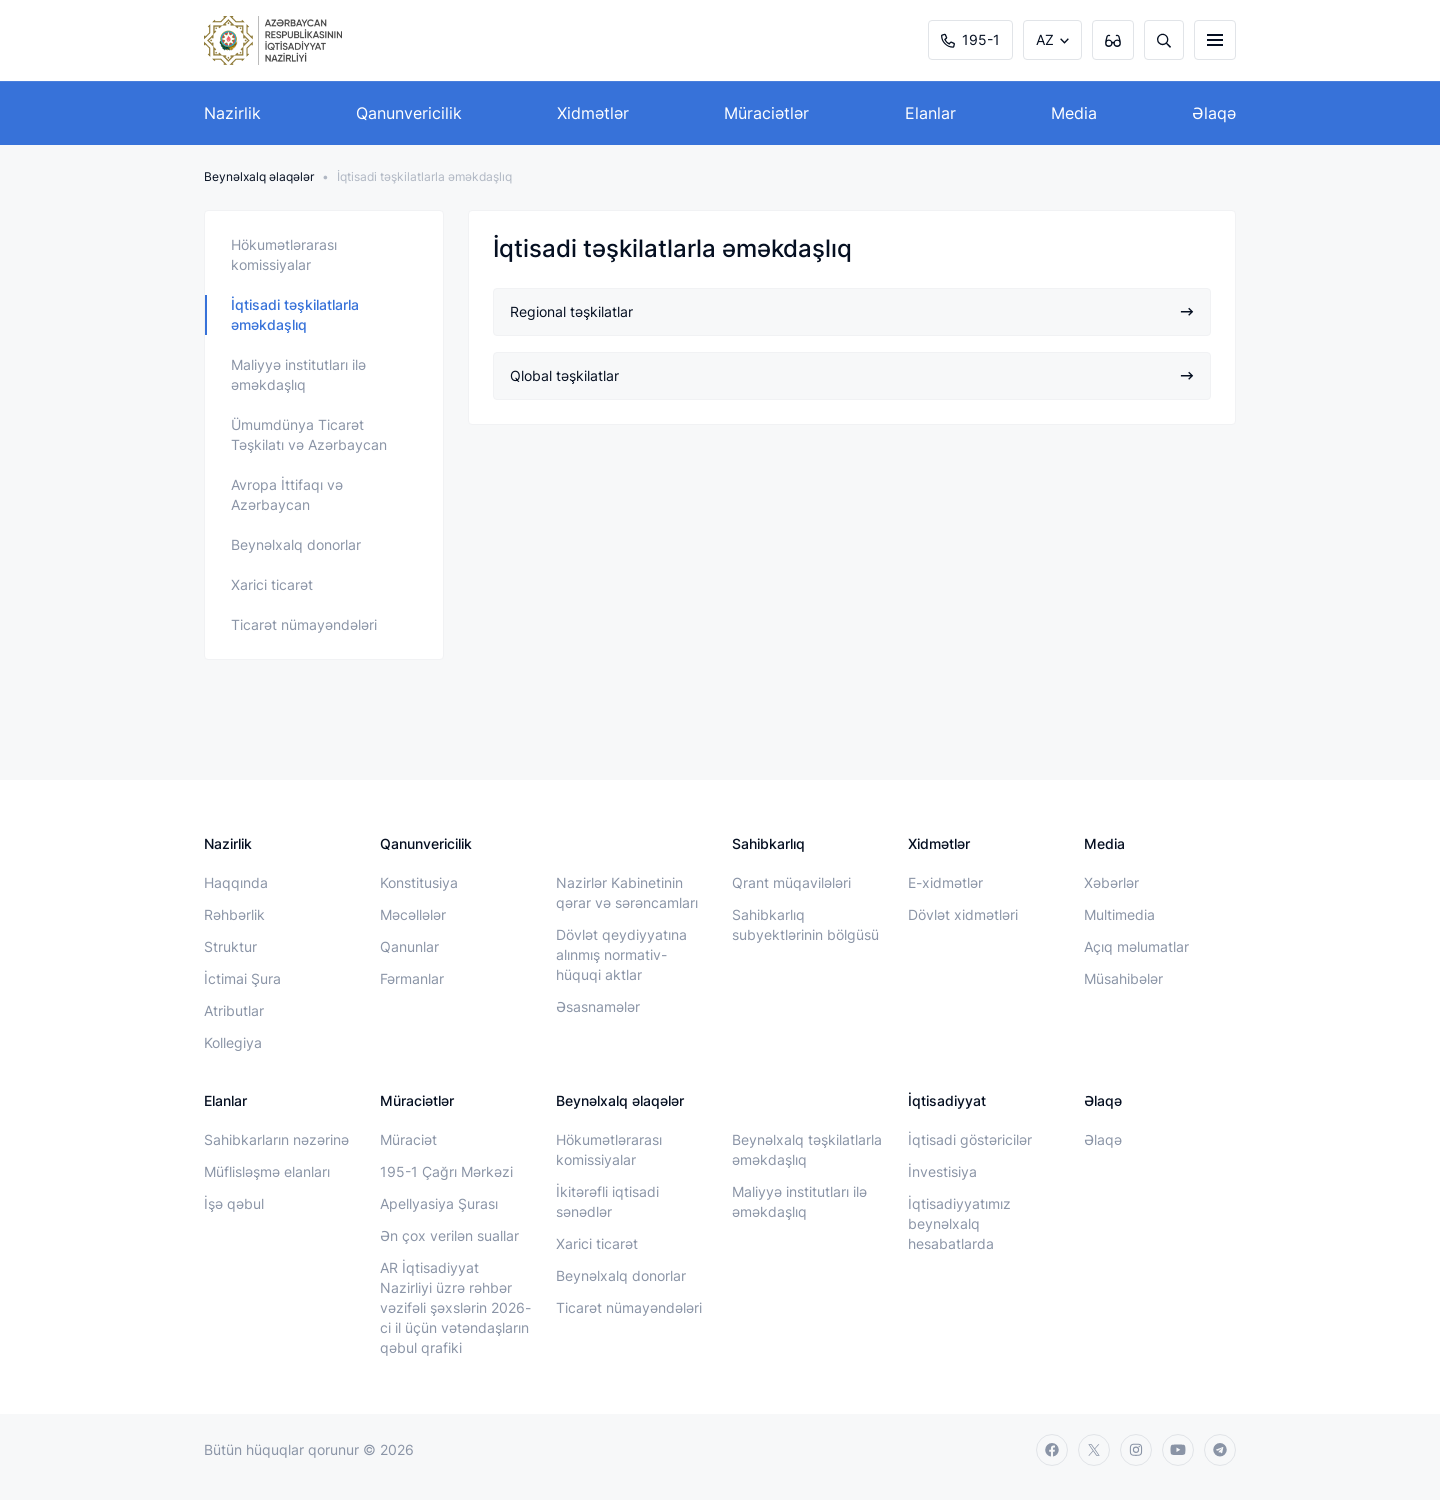 This screenshot has height=1500, width=1440. What do you see at coordinates (959, 1223) in the screenshot?
I see `İqtisadiyyatımız beynəlxalq hesabatlarda` at bounding box center [959, 1223].